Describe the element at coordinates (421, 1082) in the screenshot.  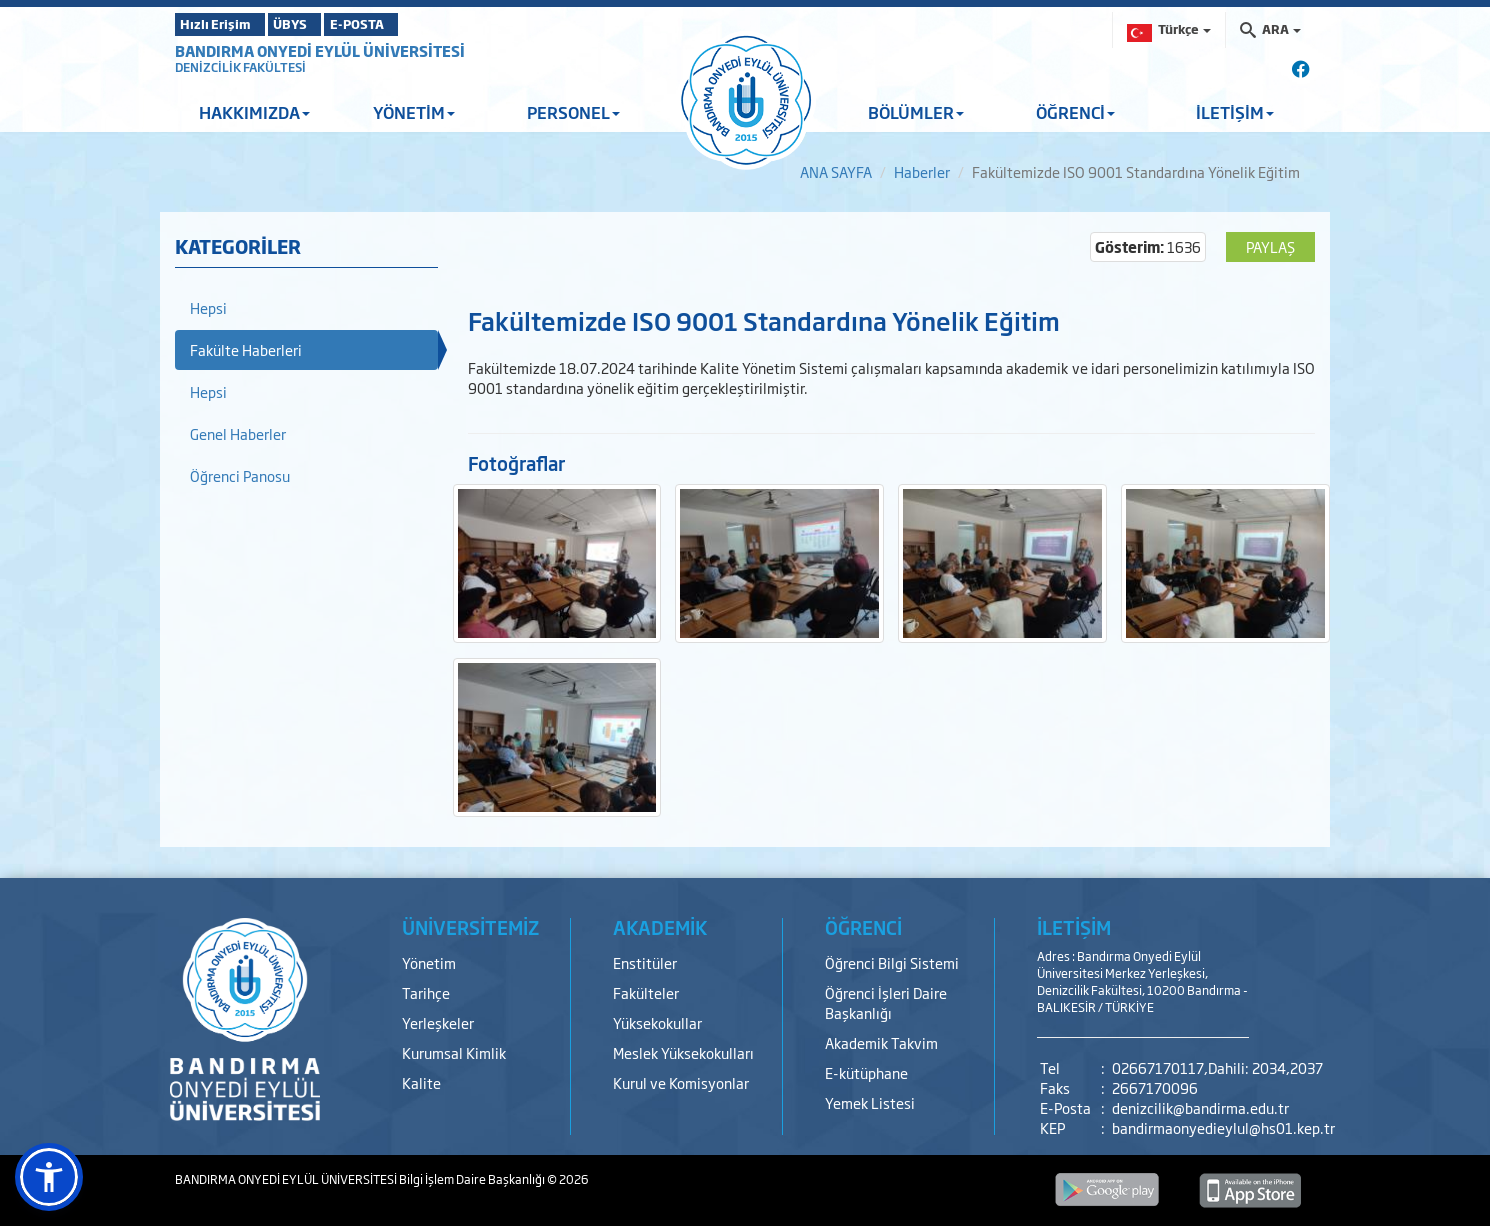
I see `Kalite` at that location.